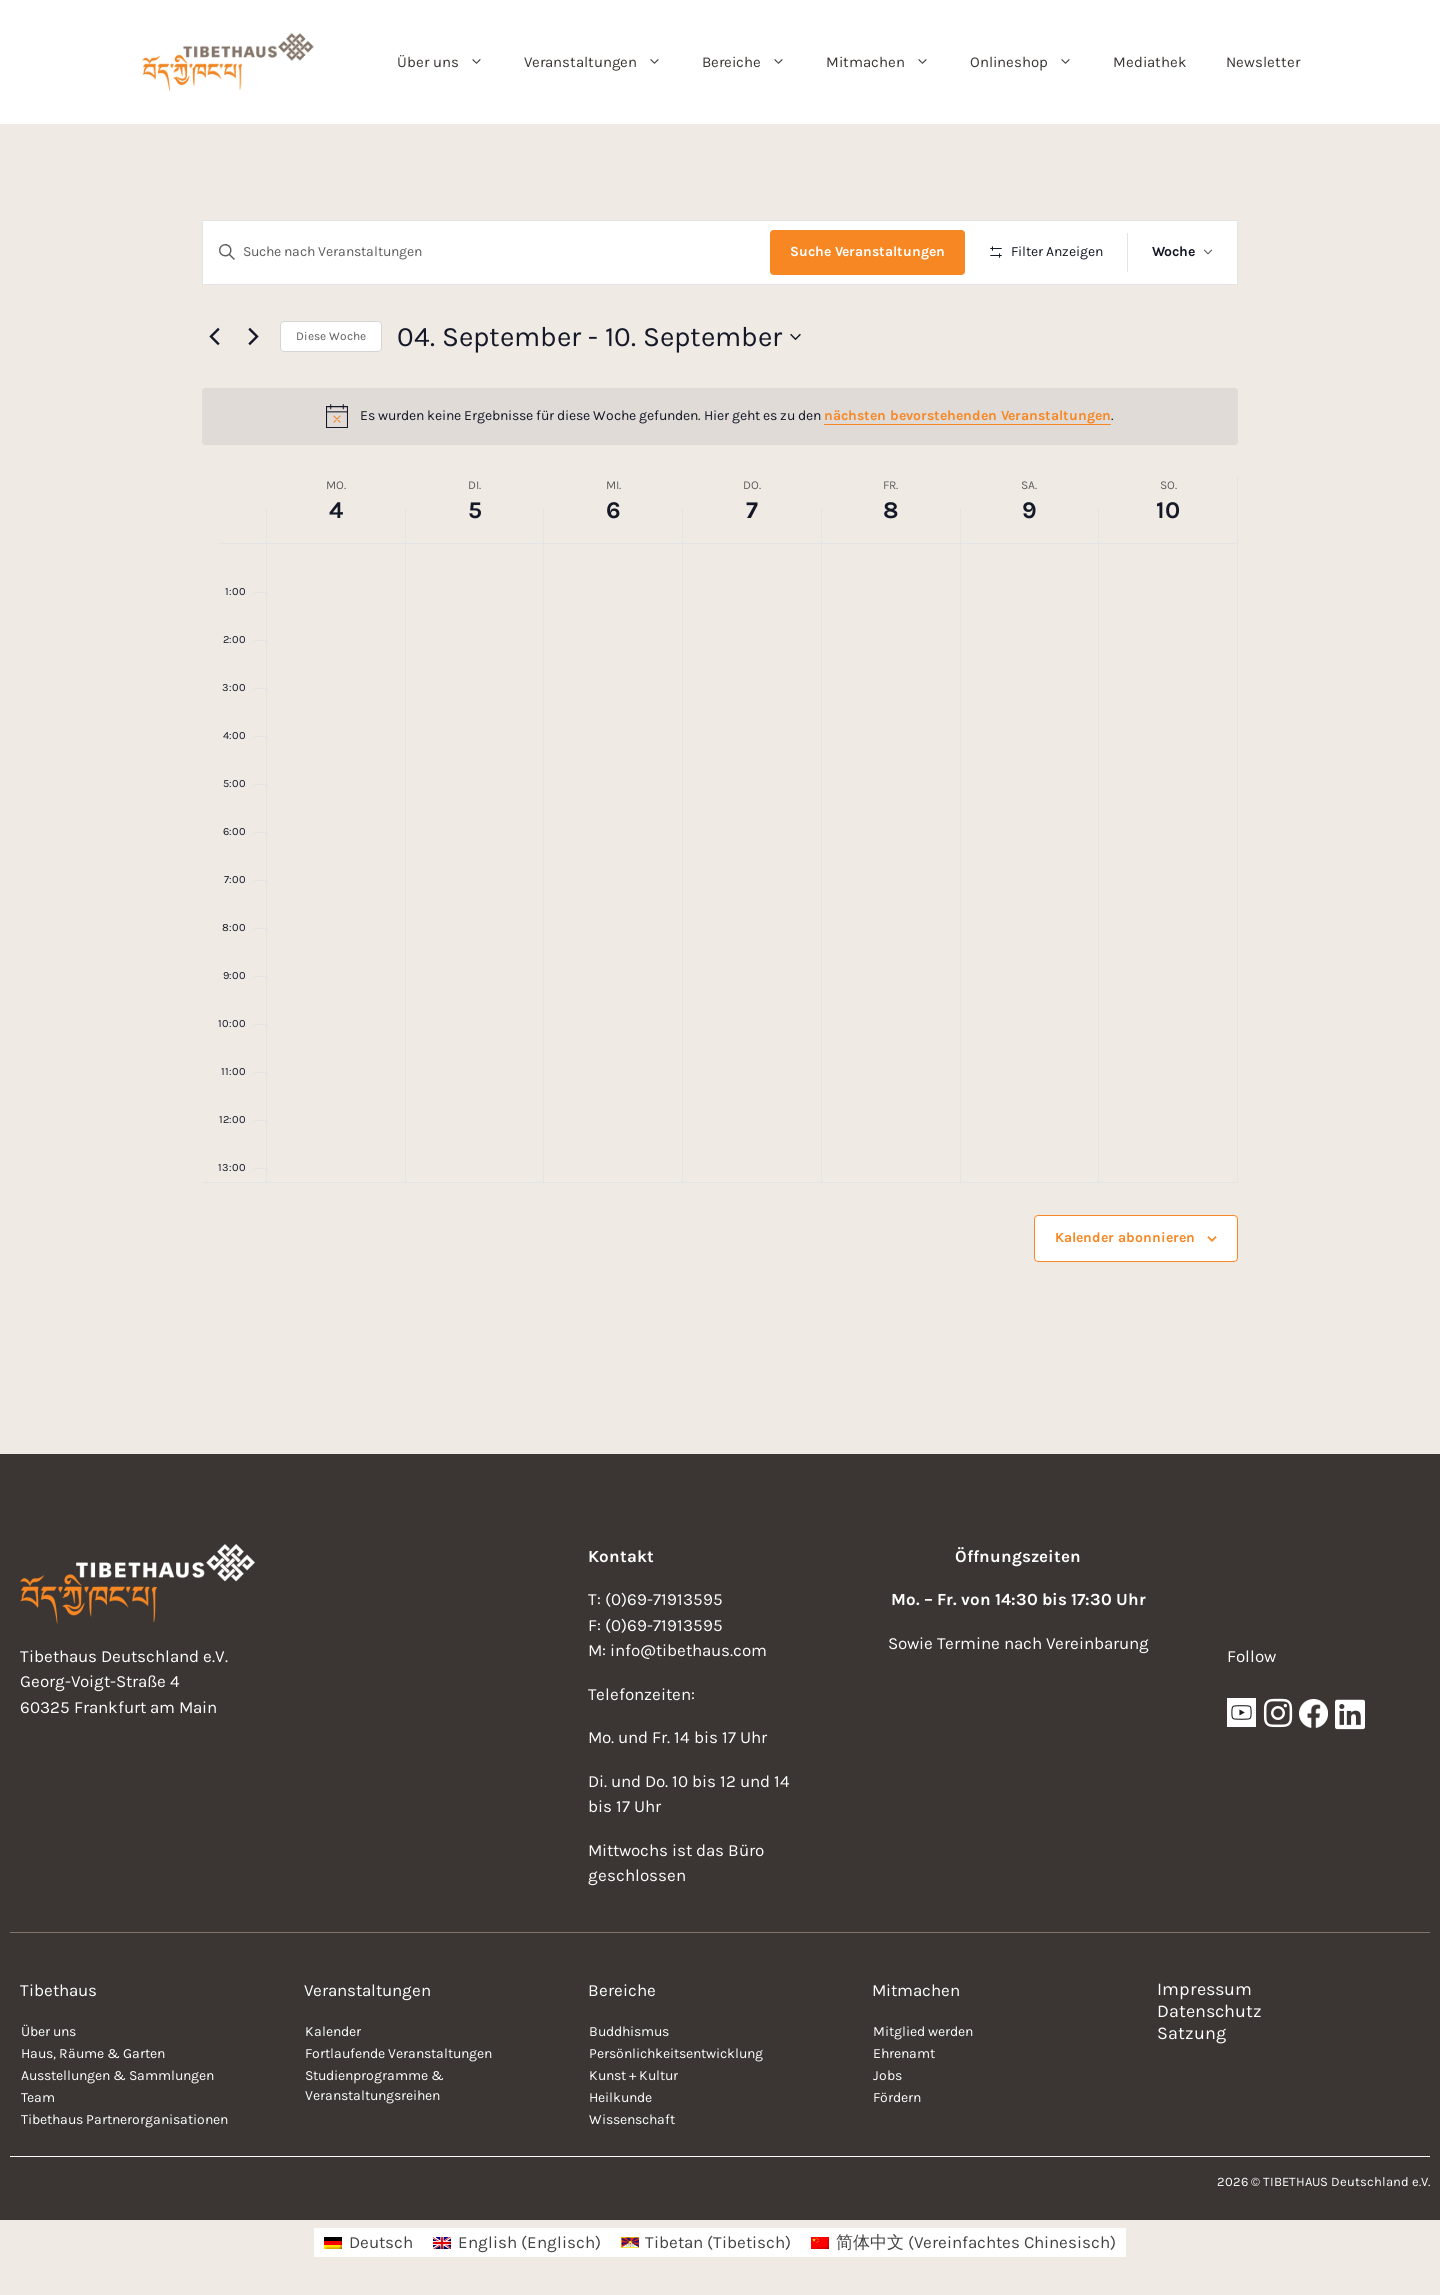  Describe the element at coordinates (1149, 62) in the screenshot. I see `Mediathek` at that location.